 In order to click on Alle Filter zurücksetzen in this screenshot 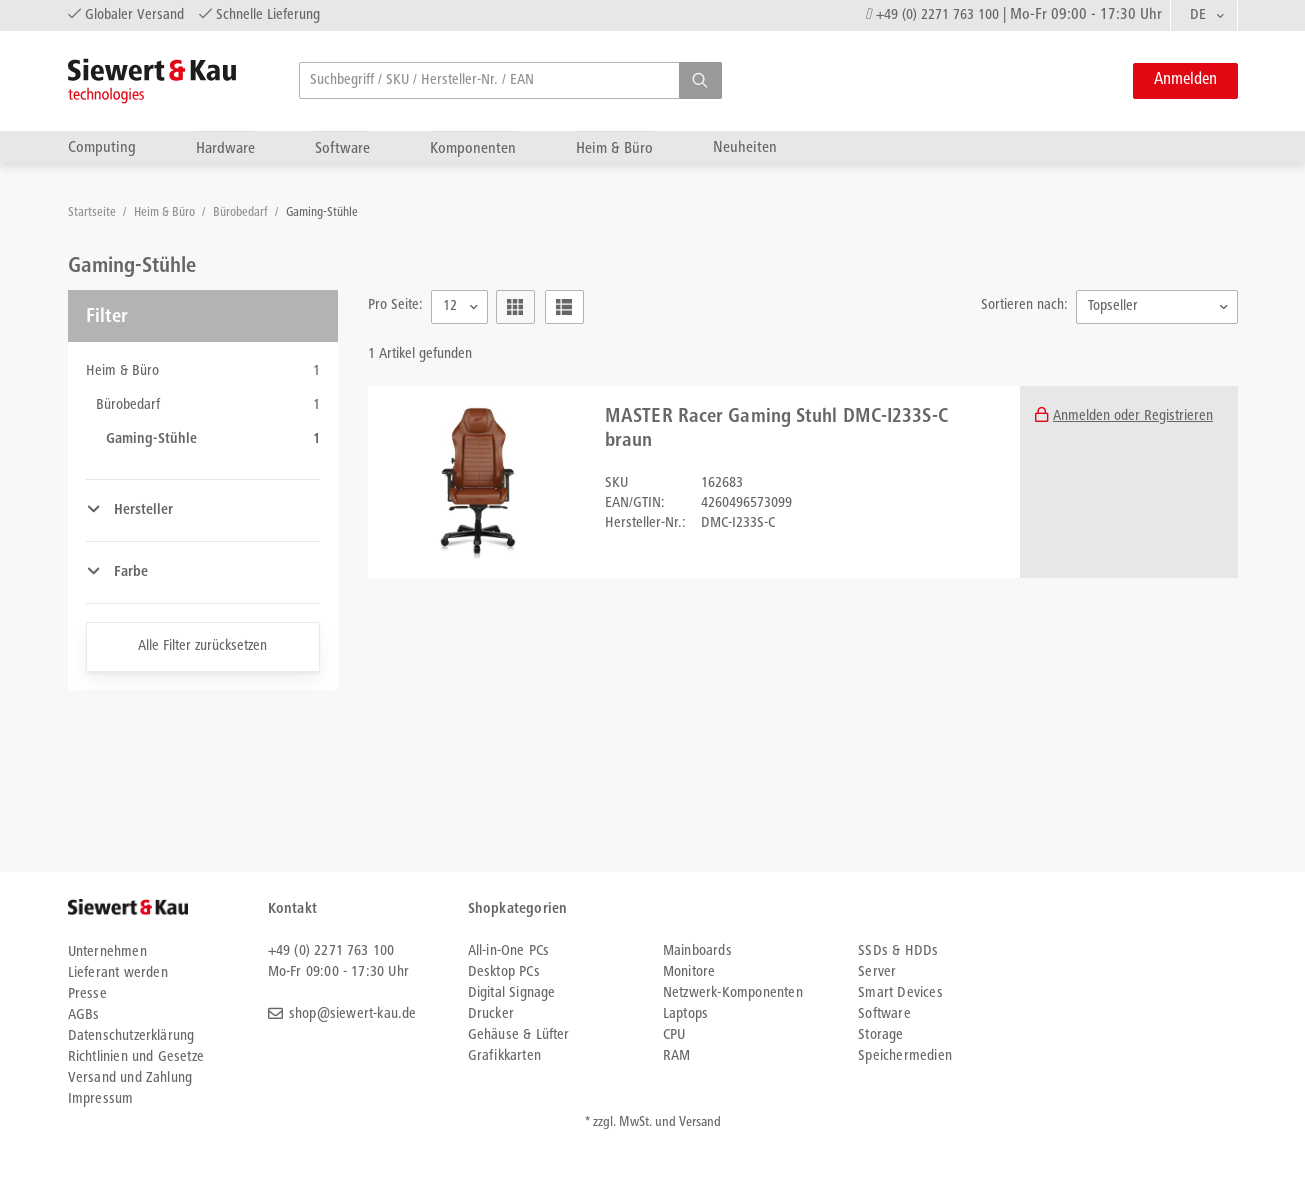, I will do `click(202, 646)`.